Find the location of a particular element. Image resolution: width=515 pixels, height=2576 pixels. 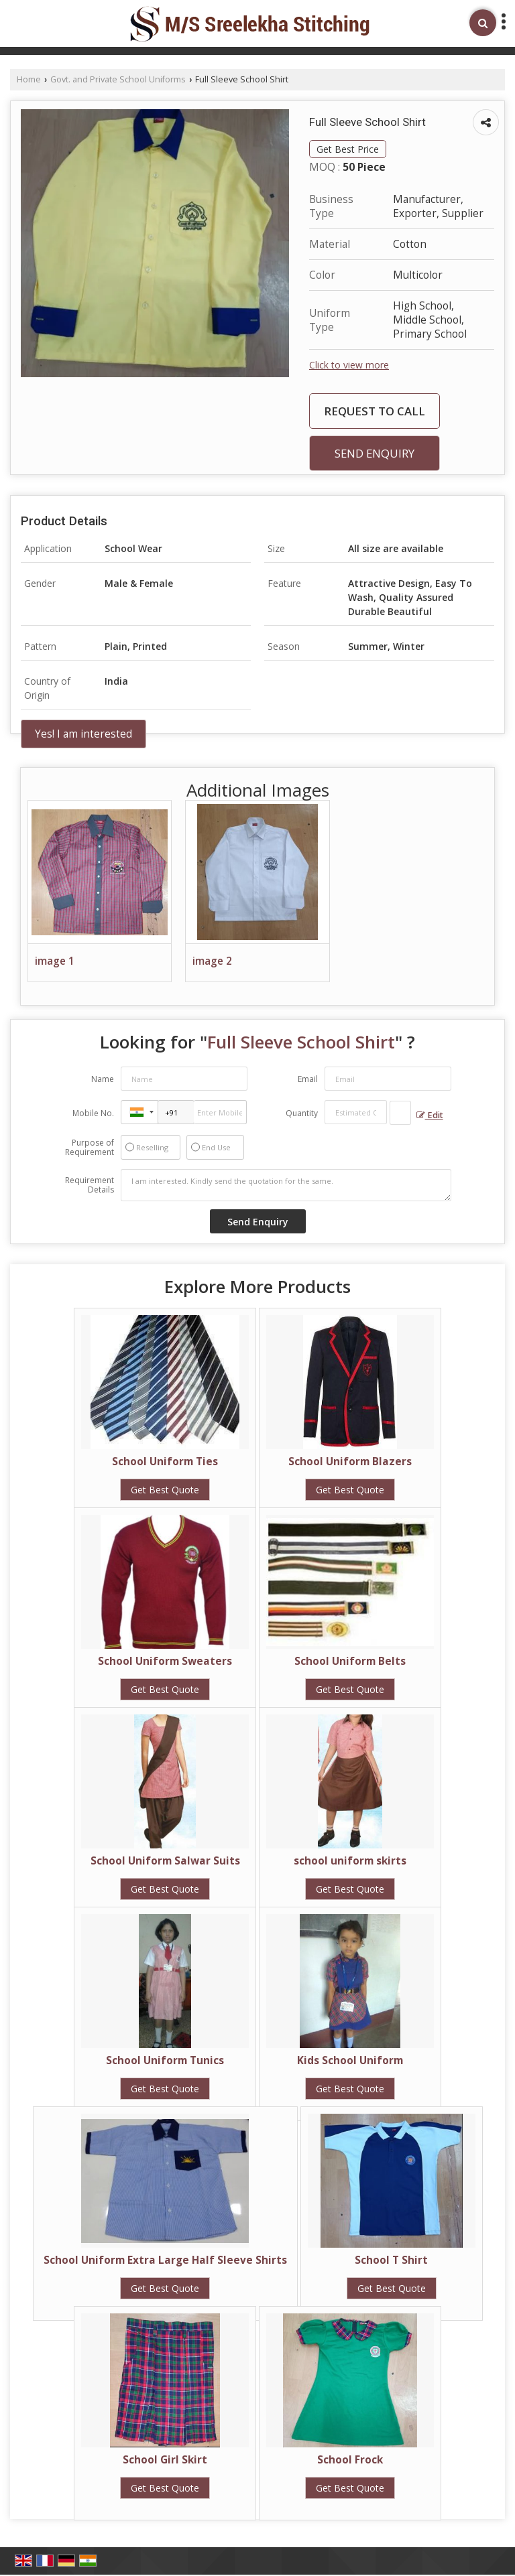

I am interested. Kindly send the quotation for the same. is located at coordinates (286, 1185).